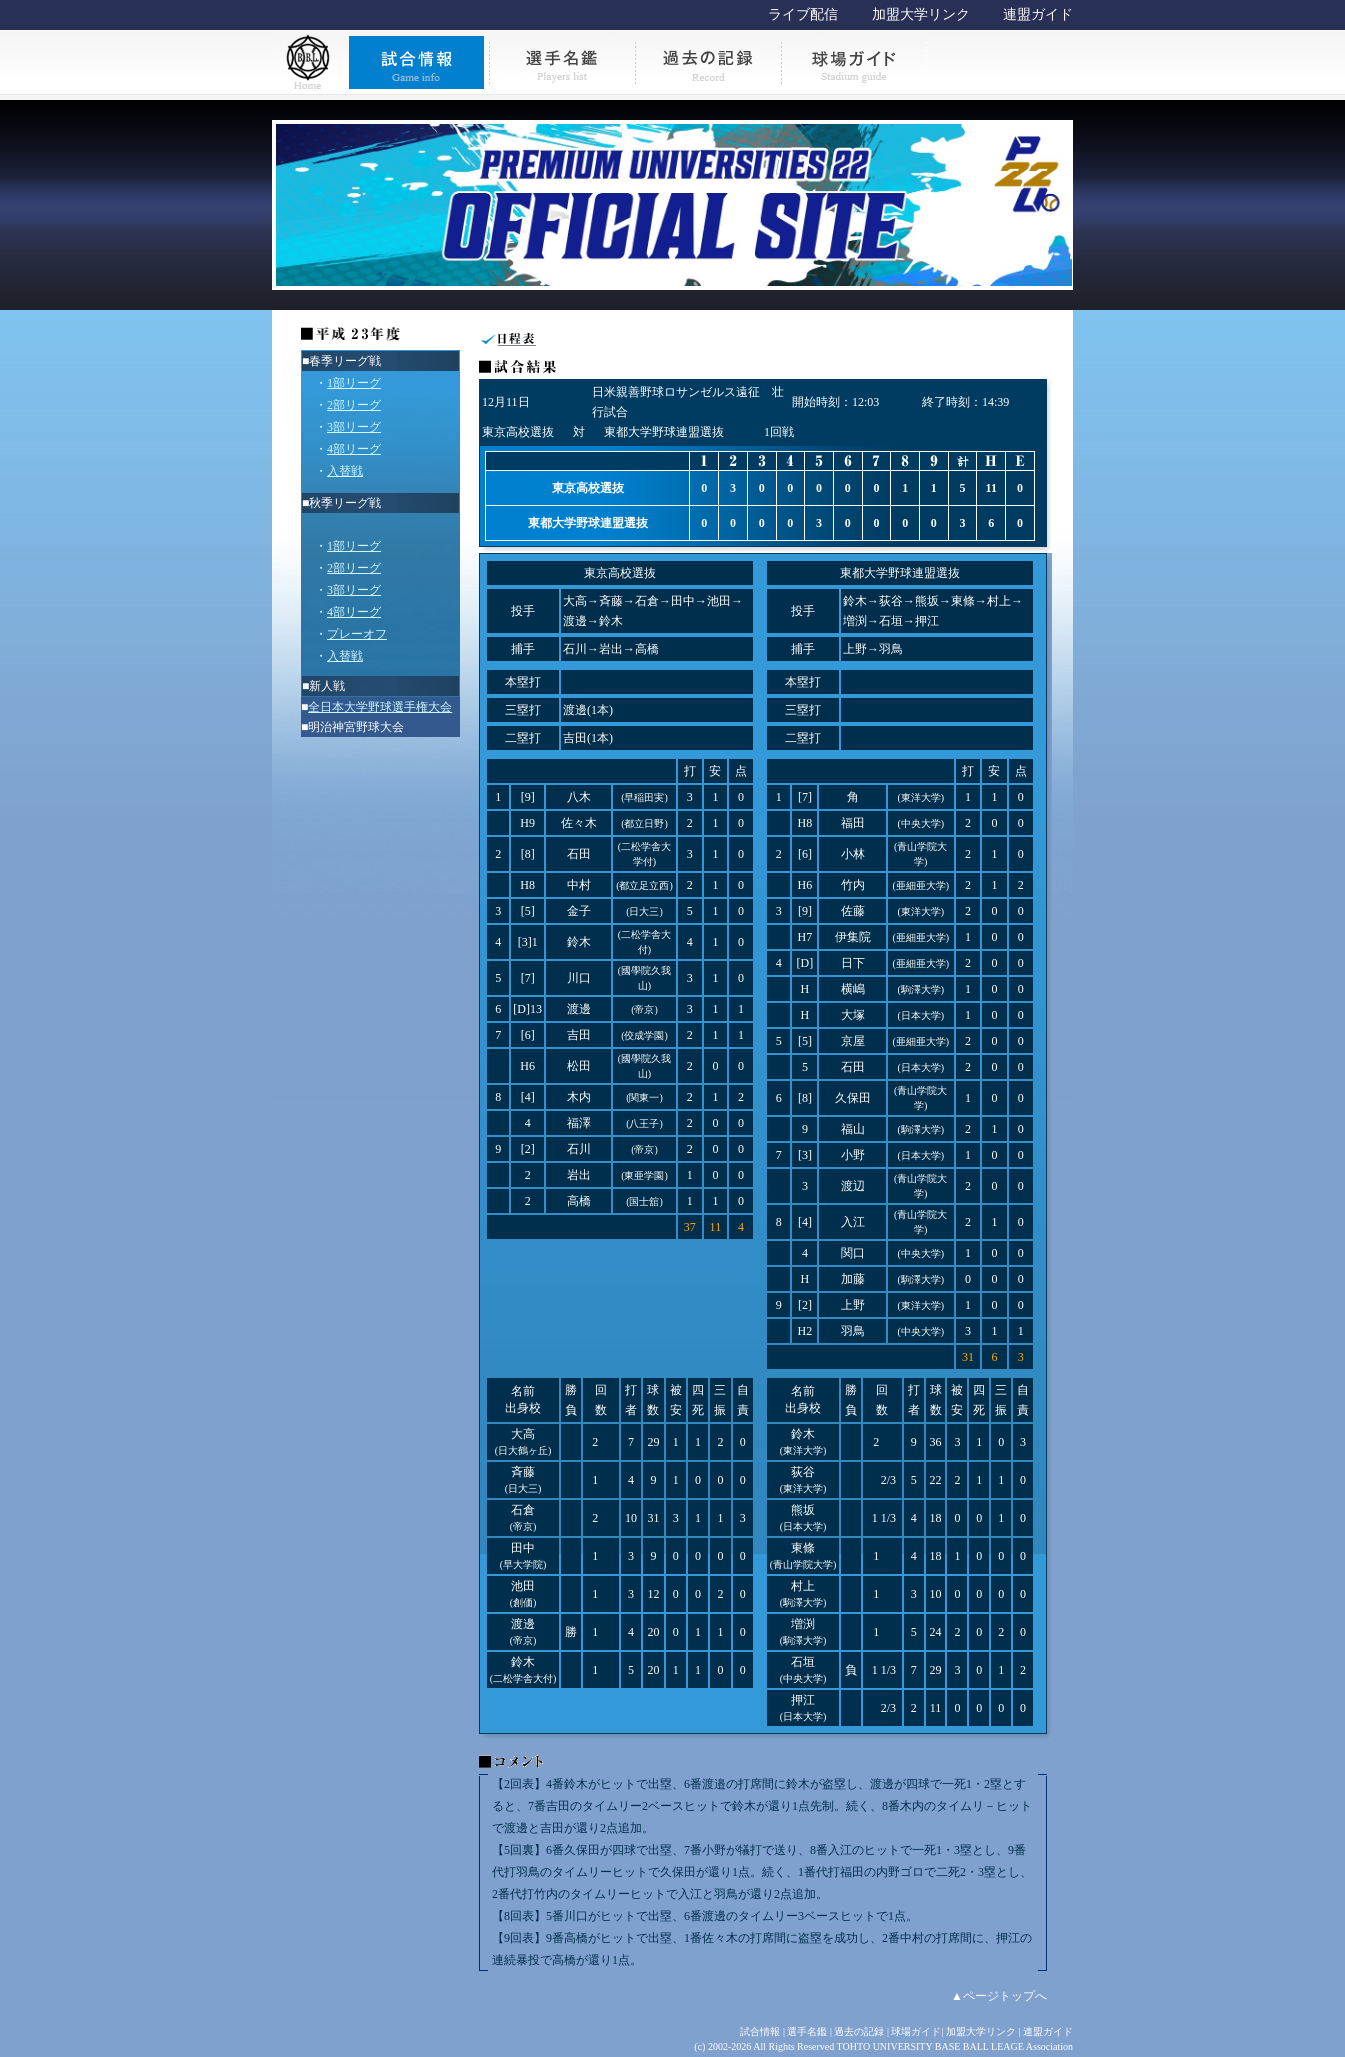 The width and height of the screenshot is (1345, 2057). What do you see at coordinates (760, 2031) in the screenshot?
I see `試合情報` at bounding box center [760, 2031].